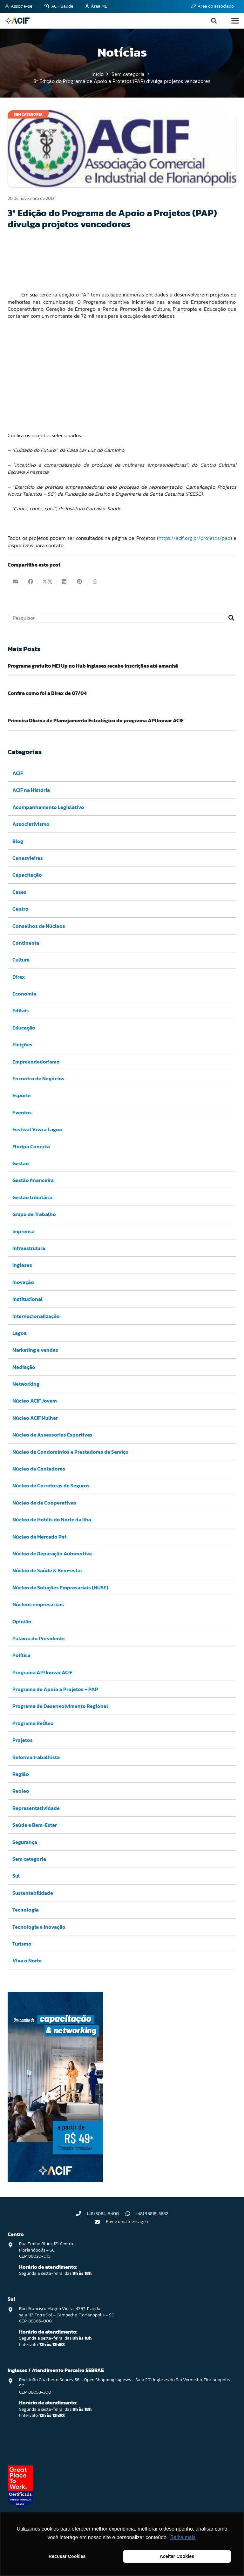 Image resolution: width=244 pixels, height=2576 pixels. What do you see at coordinates (15, 581) in the screenshot?
I see `[Enviar isto por e-mail]` at bounding box center [15, 581].